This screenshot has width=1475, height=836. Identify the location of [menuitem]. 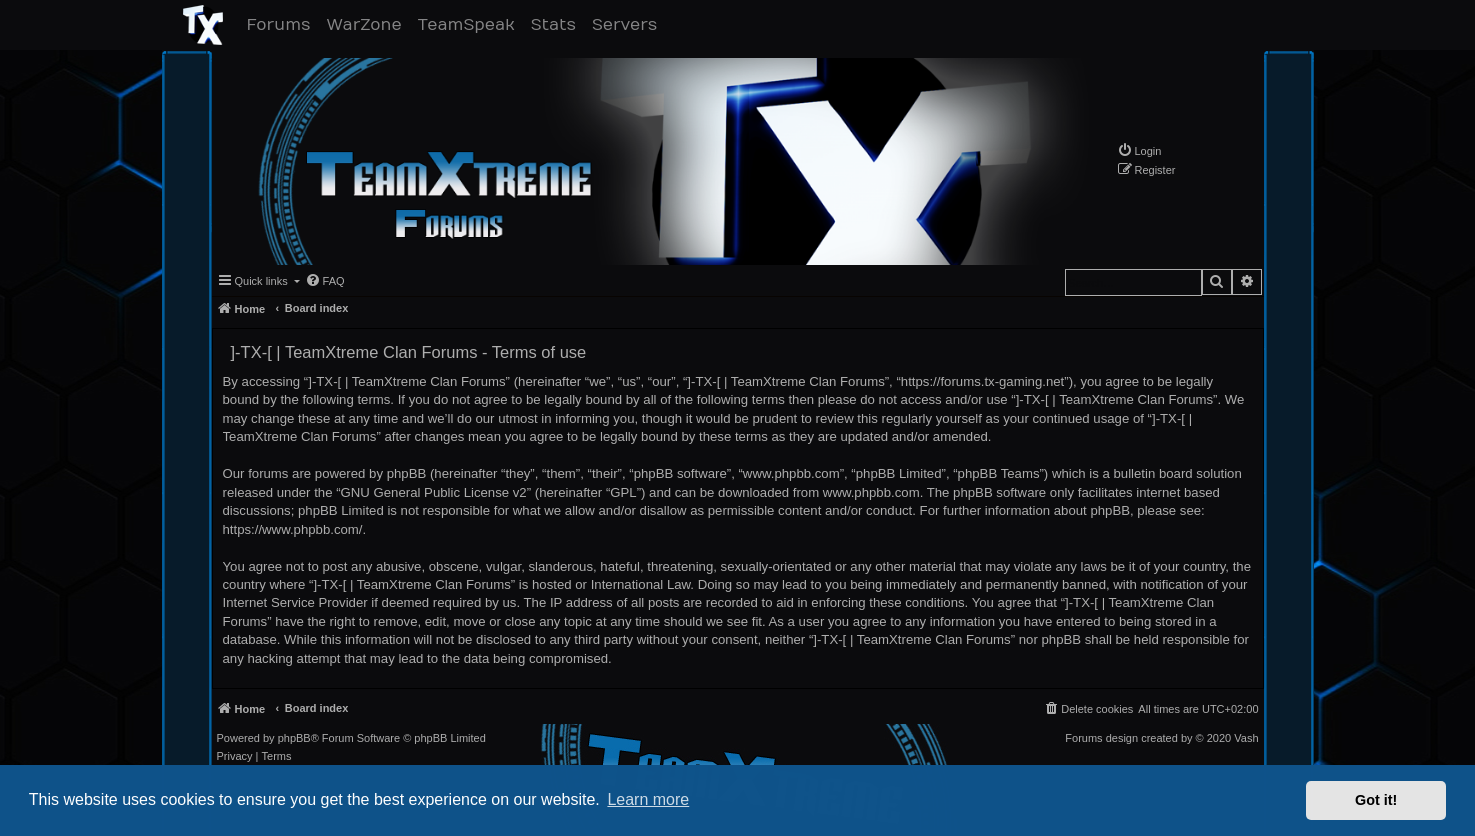
(1139, 150).